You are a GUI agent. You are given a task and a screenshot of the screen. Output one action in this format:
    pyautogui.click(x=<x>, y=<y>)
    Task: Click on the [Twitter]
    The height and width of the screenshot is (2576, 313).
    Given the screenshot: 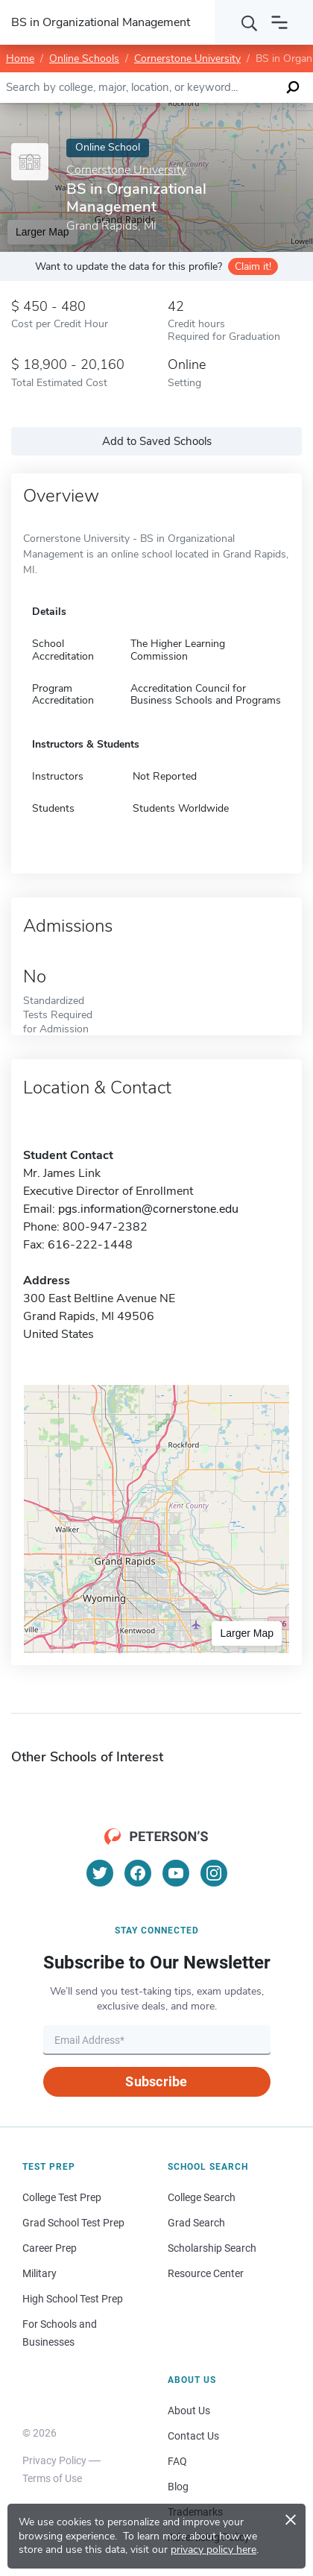 What is the action you would take?
    pyautogui.click(x=99, y=1873)
    